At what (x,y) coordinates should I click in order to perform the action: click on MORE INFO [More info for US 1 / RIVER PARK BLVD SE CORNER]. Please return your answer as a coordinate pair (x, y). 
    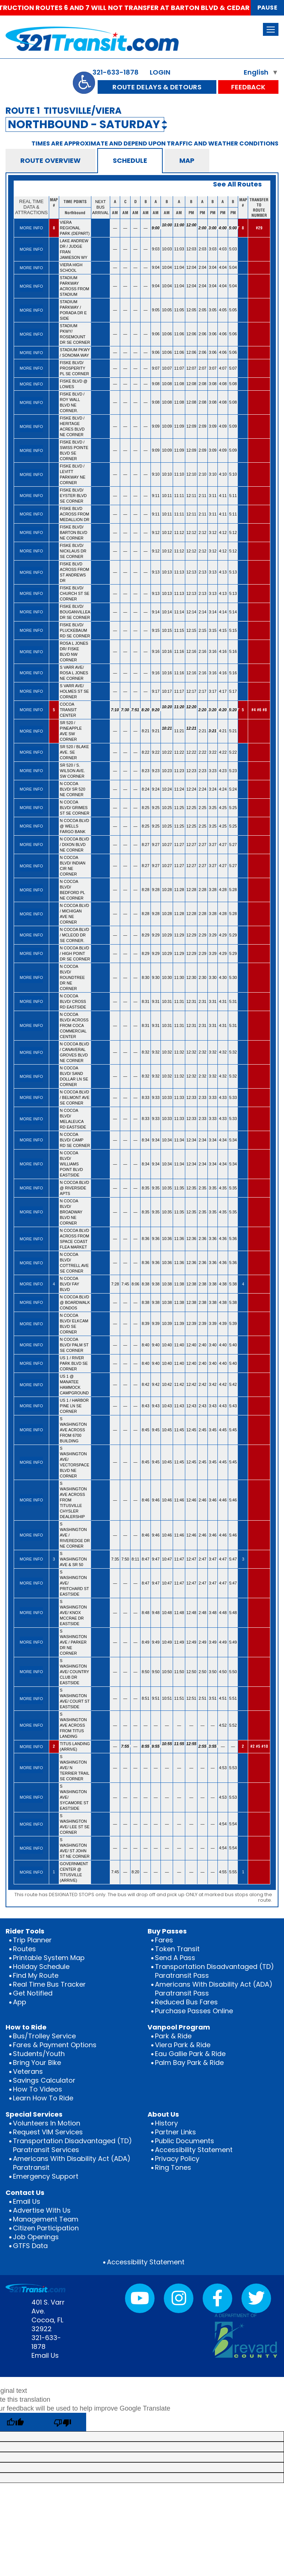
    Looking at the image, I should click on (31, 1363).